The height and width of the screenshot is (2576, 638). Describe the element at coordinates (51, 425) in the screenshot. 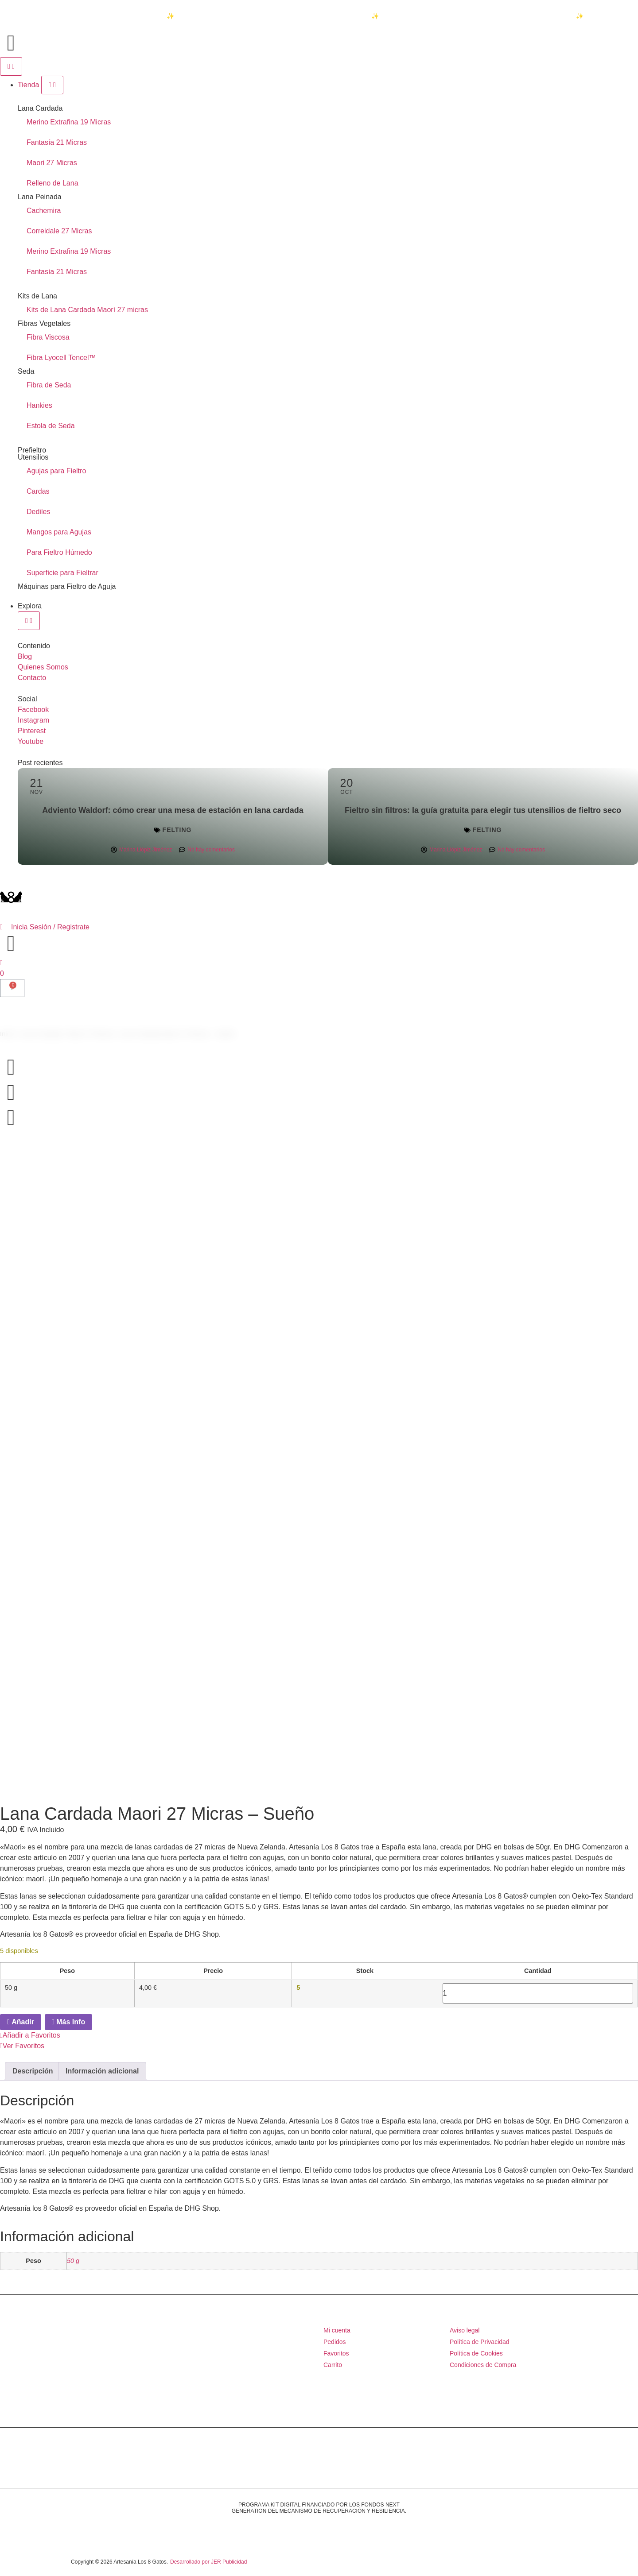

I see `Estola de Seda` at that location.